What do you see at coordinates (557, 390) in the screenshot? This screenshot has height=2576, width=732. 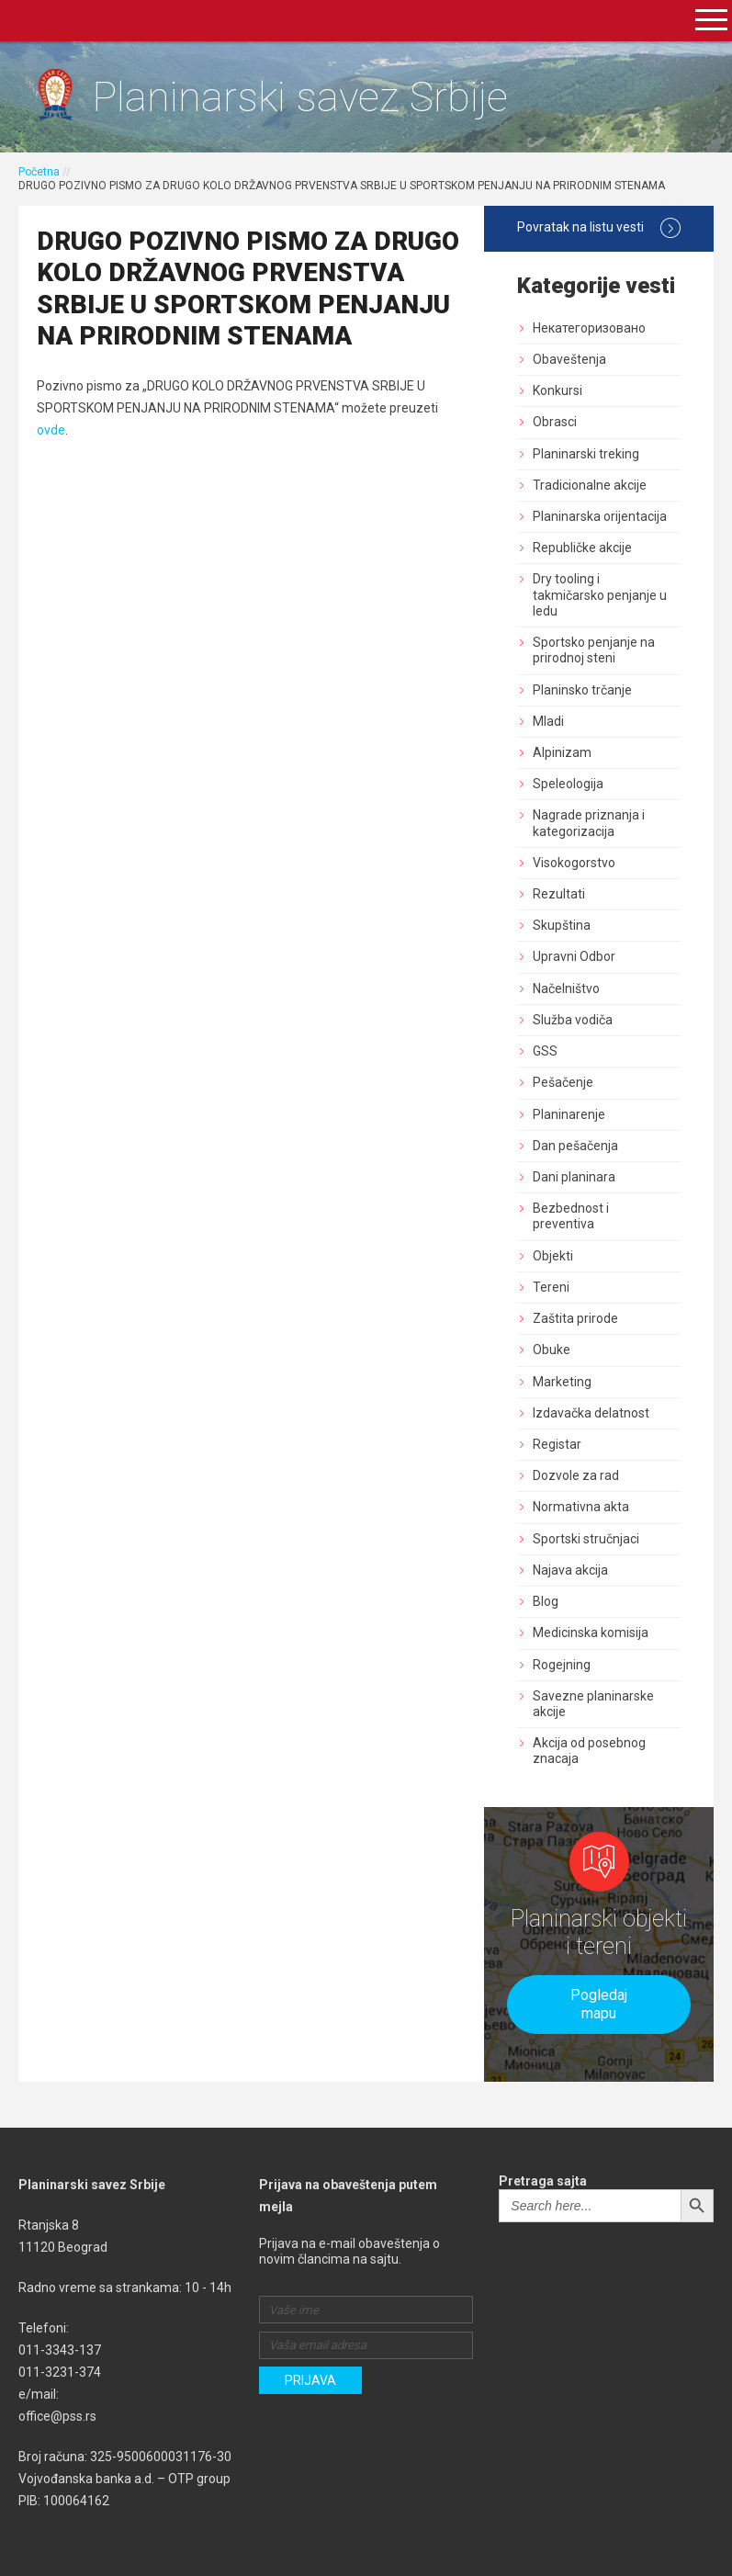 I see `Konkursi` at bounding box center [557, 390].